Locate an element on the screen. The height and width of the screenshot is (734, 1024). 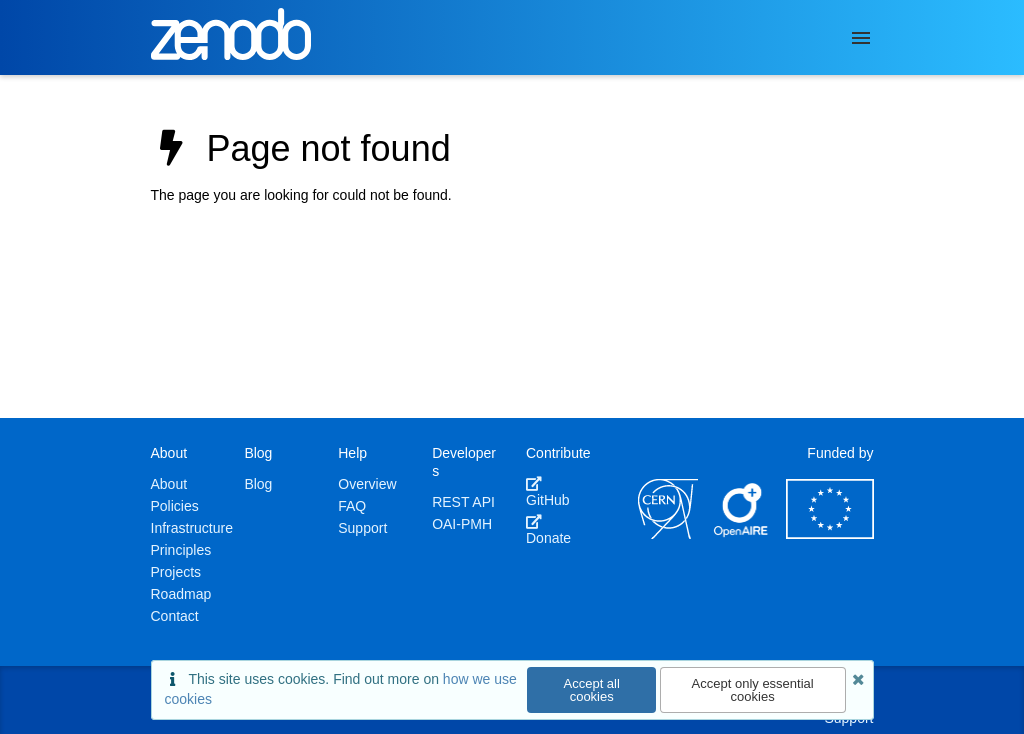
Accept only essential cookies is located at coordinates (753, 690).